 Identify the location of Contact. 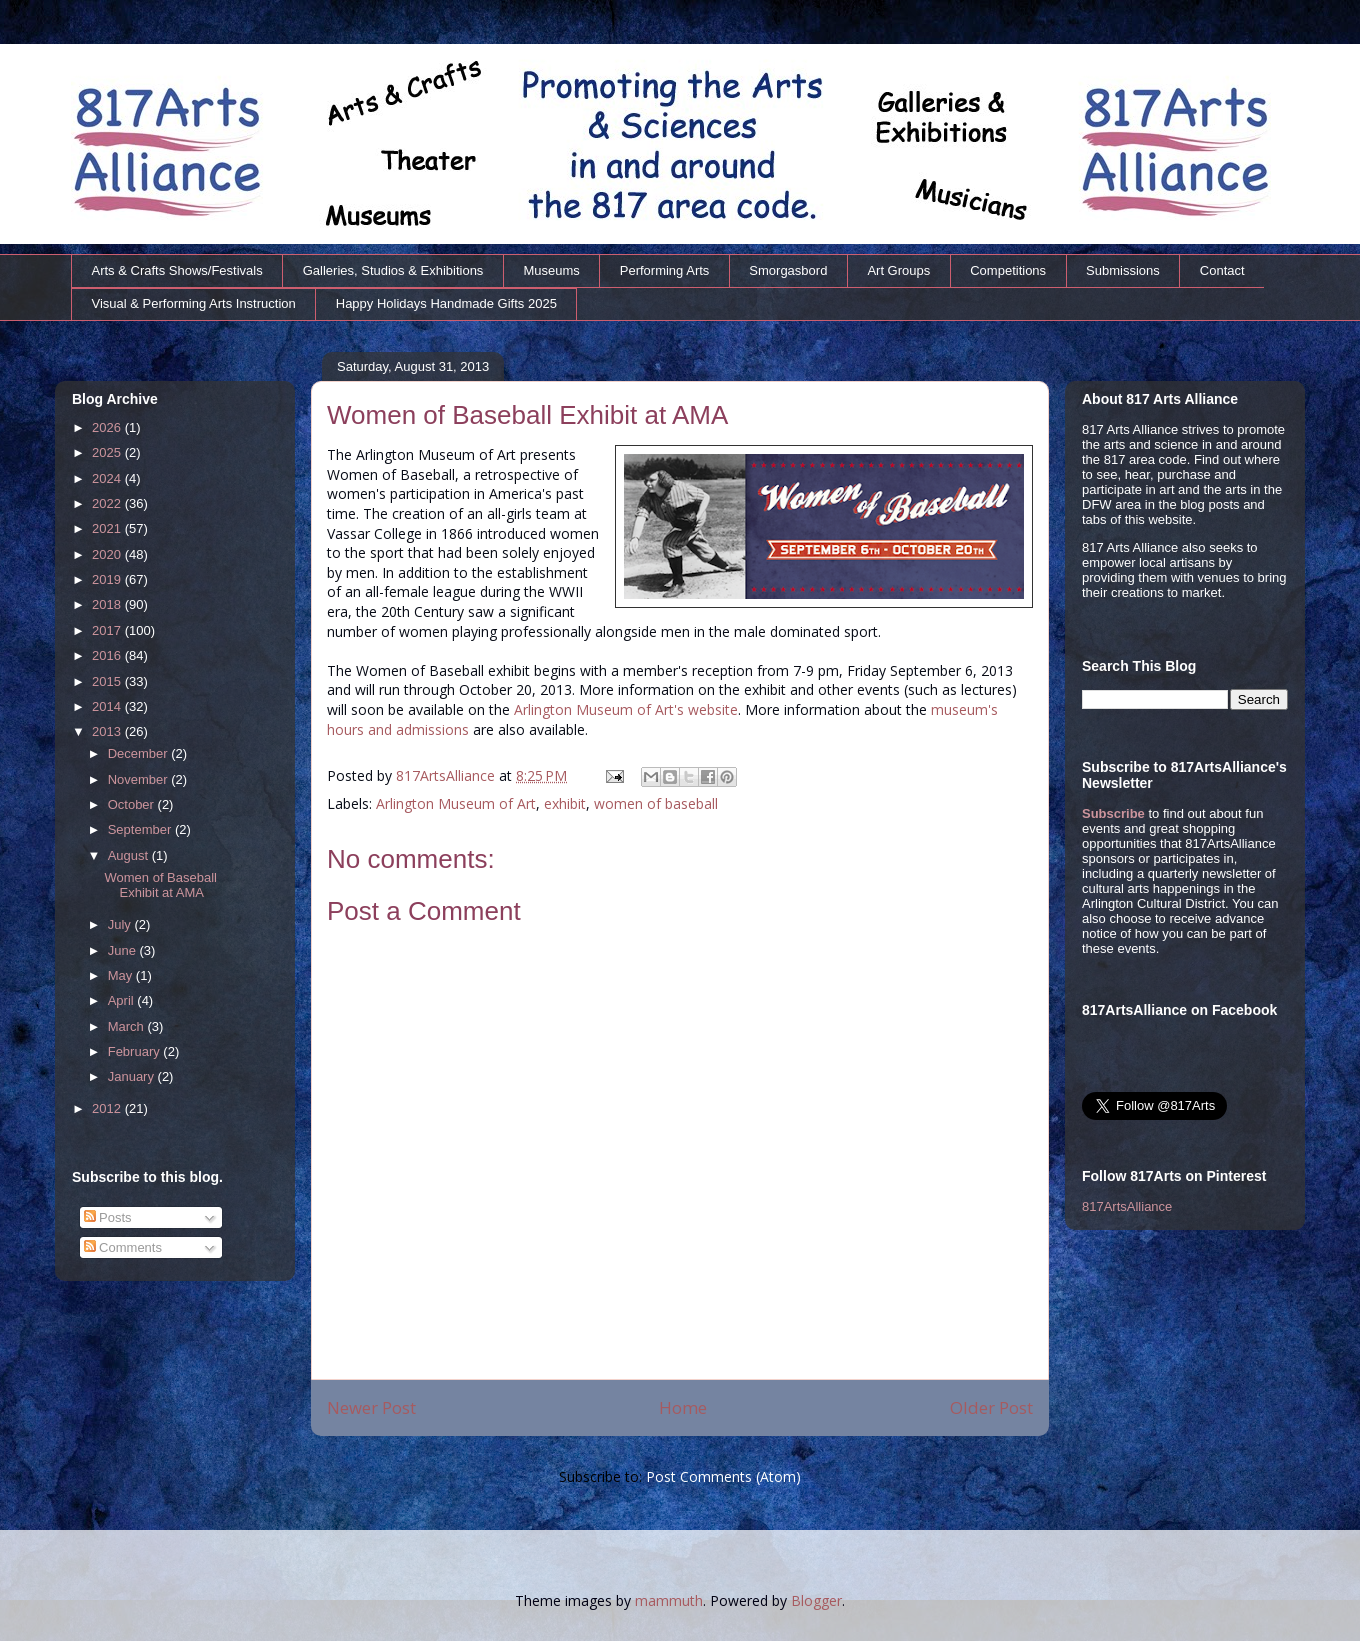
(1222, 270).